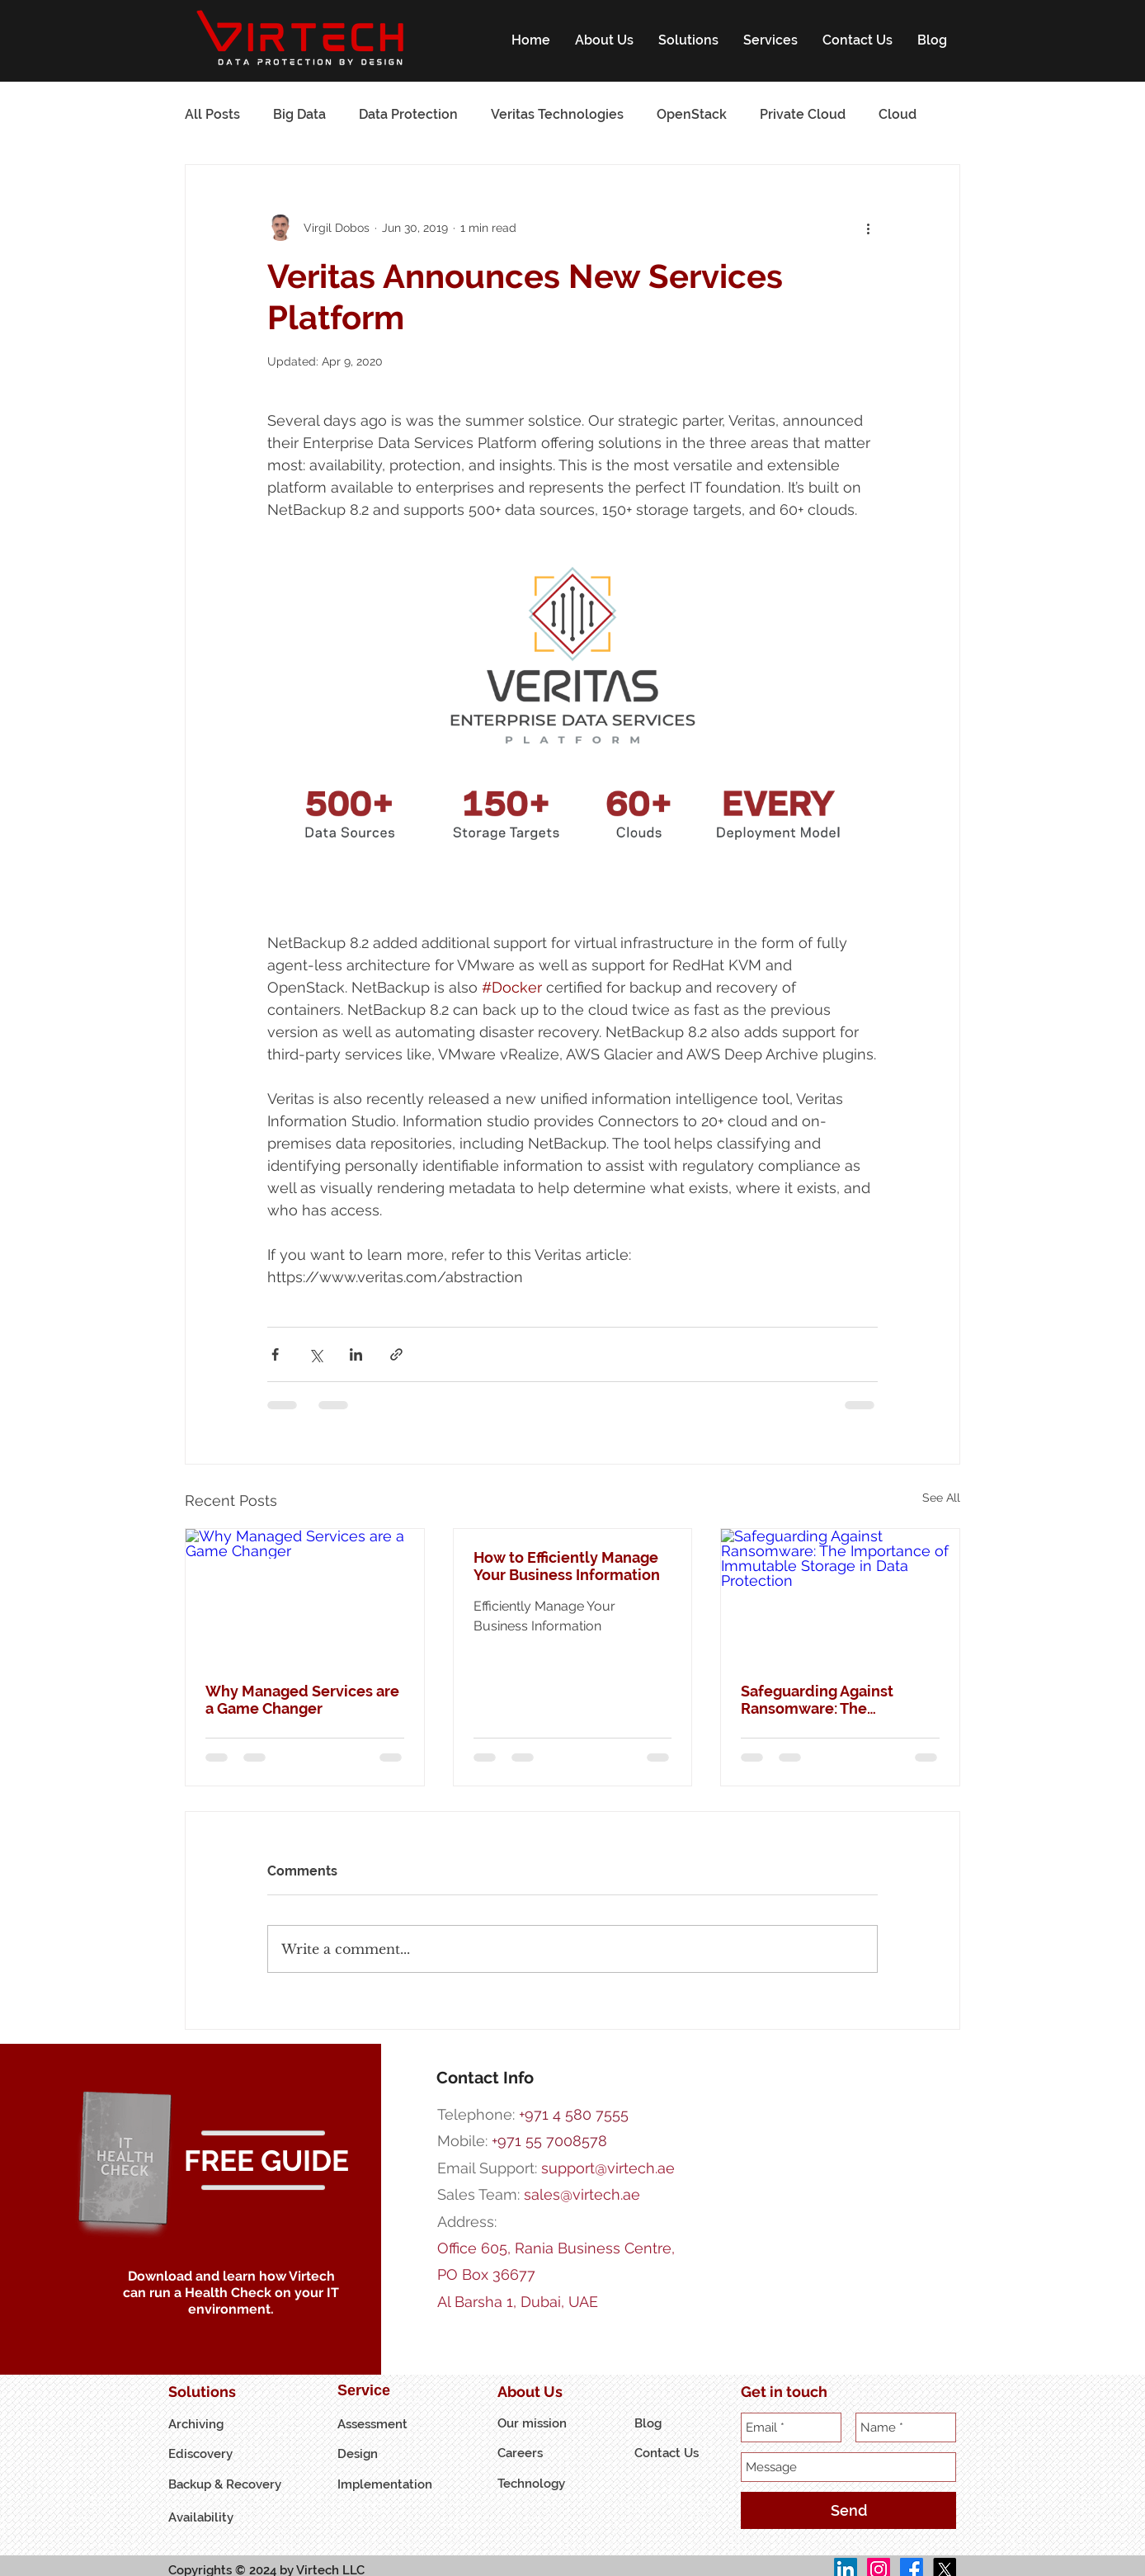 This screenshot has height=2576, width=1145. Describe the element at coordinates (209, 2454) in the screenshot. I see `[Ediscovery]` at that location.